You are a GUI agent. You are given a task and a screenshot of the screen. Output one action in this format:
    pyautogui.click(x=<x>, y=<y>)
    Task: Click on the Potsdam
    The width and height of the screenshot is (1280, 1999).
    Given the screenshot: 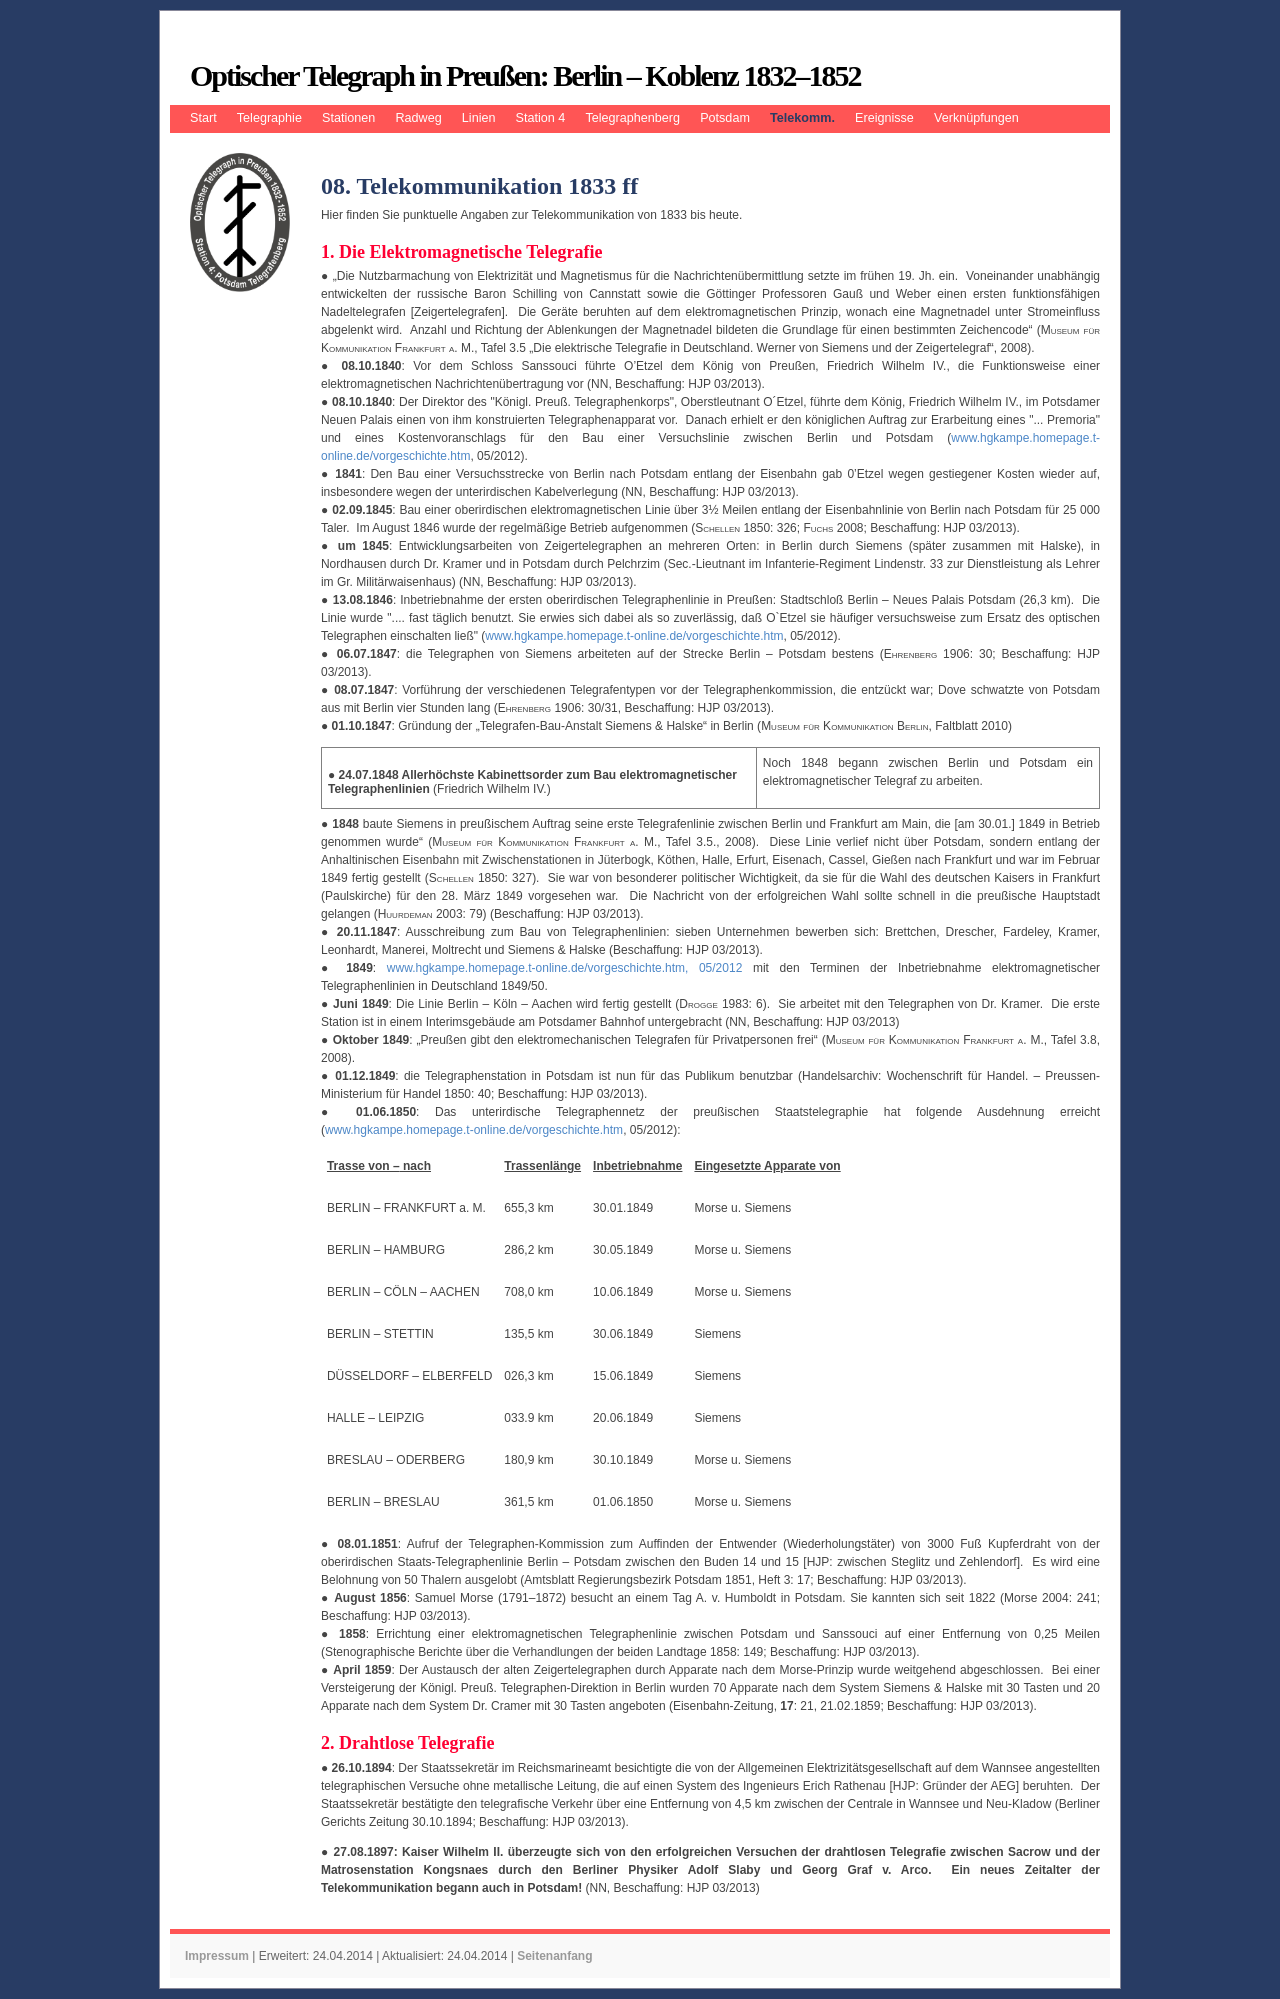 What is the action you would take?
    pyautogui.click(x=725, y=118)
    